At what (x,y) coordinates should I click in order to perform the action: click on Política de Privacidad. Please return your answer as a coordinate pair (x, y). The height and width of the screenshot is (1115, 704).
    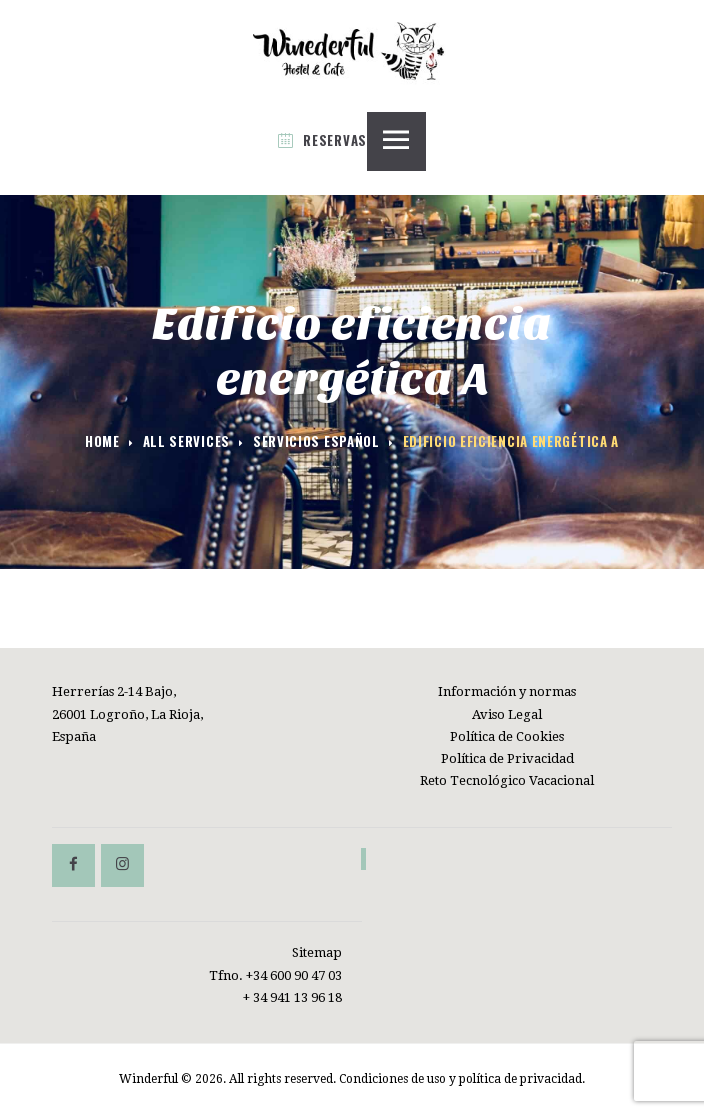
    Looking at the image, I should click on (507, 758).